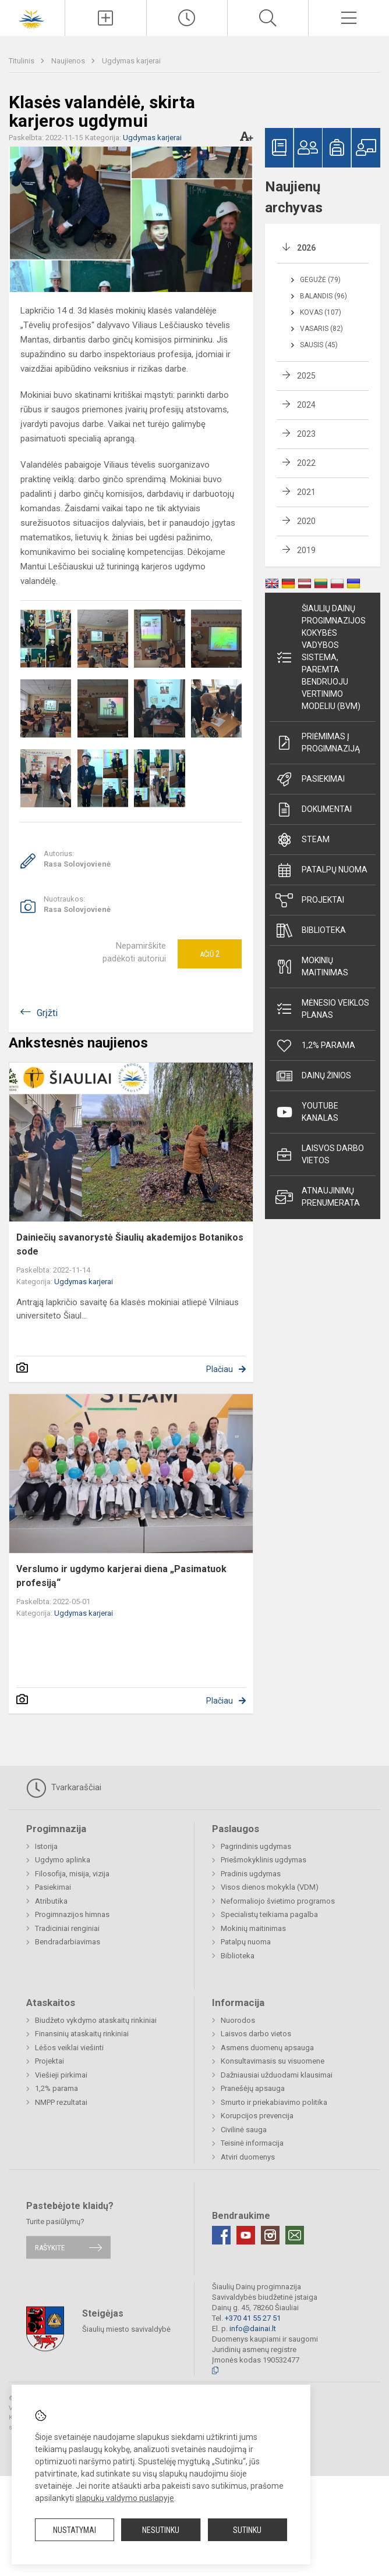 This screenshot has height=2576, width=389. What do you see at coordinates (302, 840) in the screenshot?
I see `STEAM` at bounding box center [302, 840].